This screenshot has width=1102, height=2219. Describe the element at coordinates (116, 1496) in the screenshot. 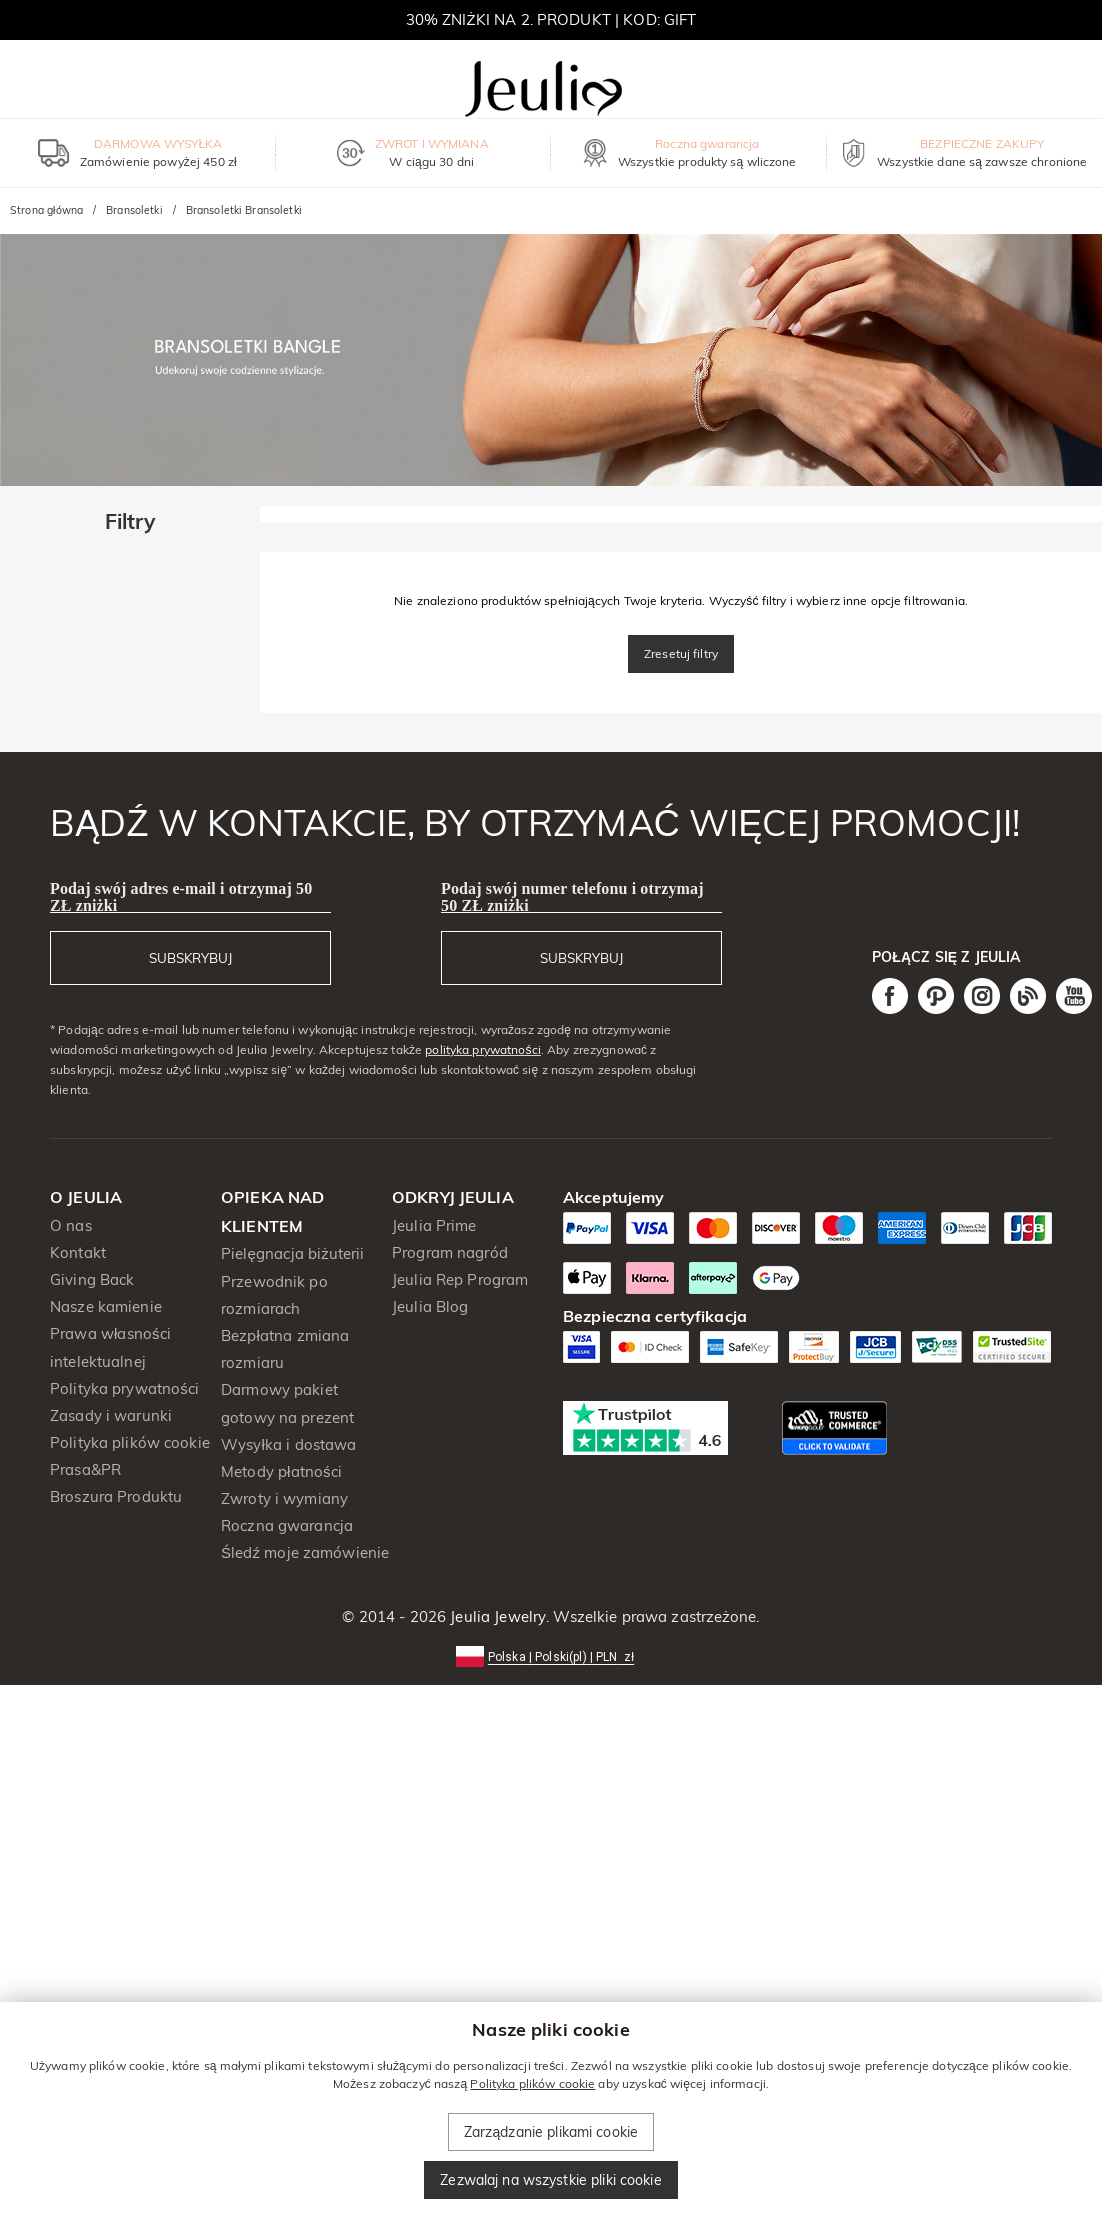

I see `Broszura Produktu` at that location.